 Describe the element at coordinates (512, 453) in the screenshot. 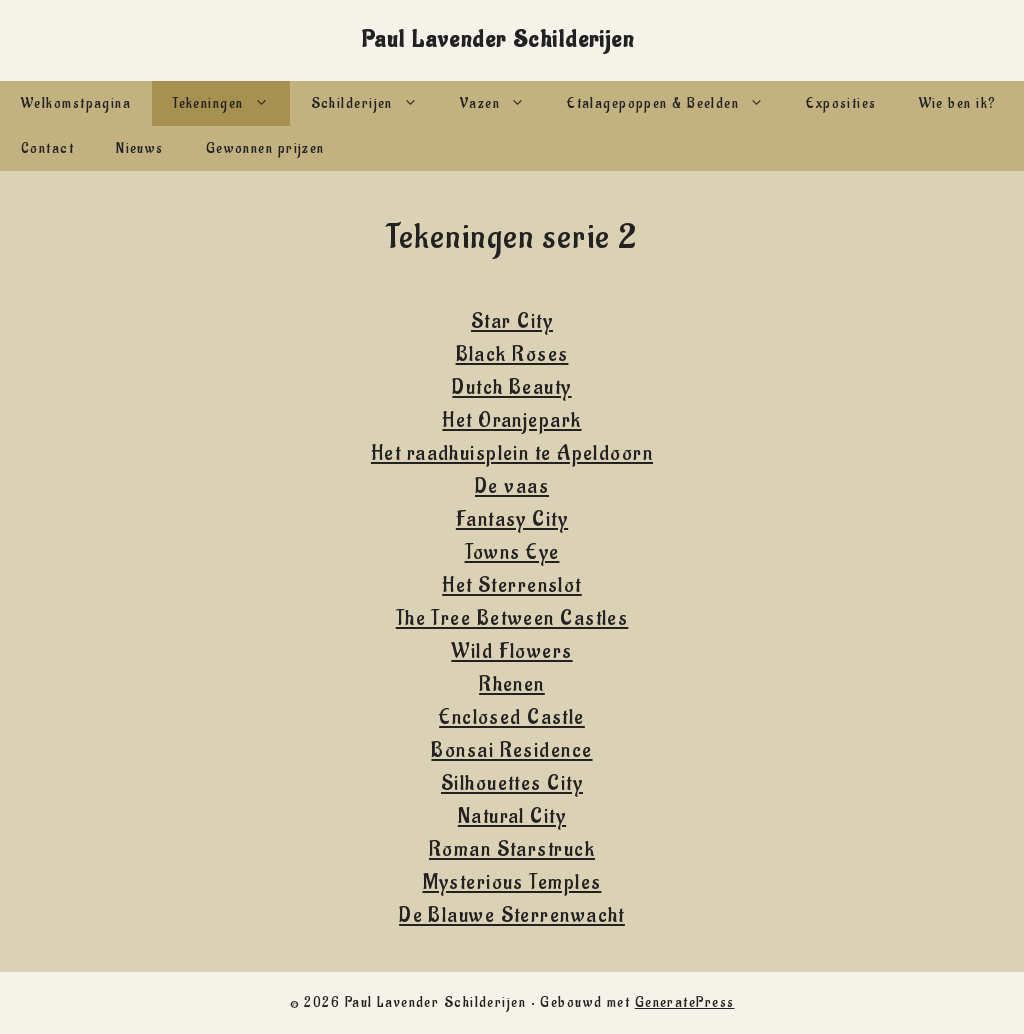

I see `Het raadhuisplein te Apeldoorn` at that location.